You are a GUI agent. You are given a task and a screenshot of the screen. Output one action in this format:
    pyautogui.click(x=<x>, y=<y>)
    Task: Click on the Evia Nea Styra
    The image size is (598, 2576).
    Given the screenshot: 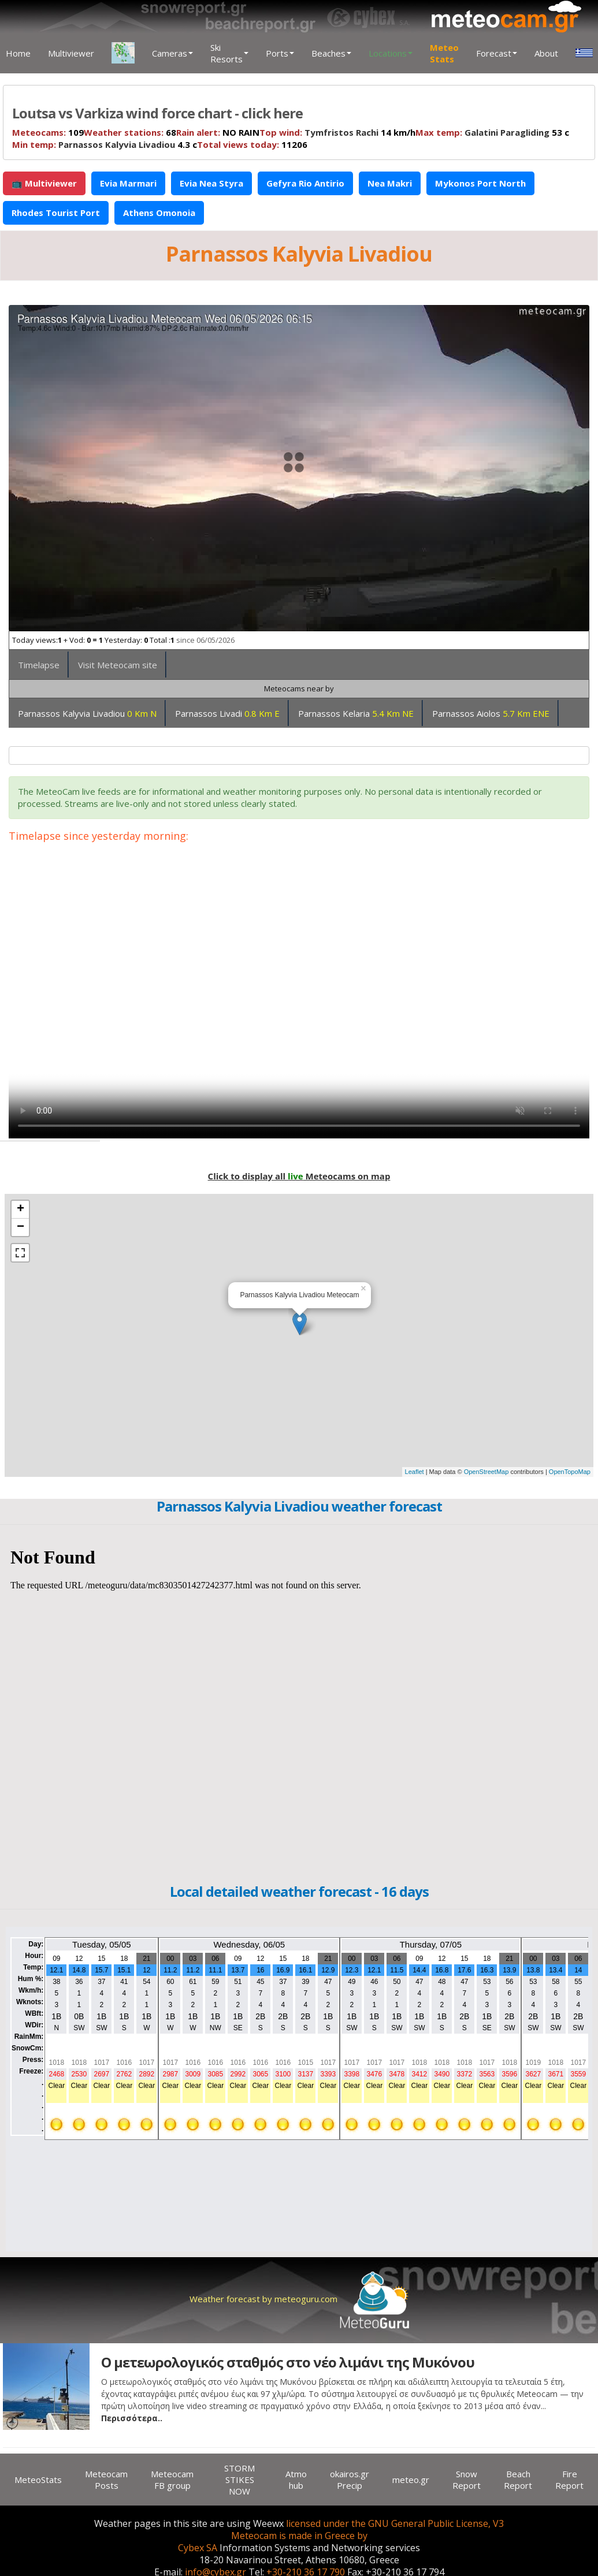 What is the action you would take?
    pyautogui.click(x=211, y=183)
    